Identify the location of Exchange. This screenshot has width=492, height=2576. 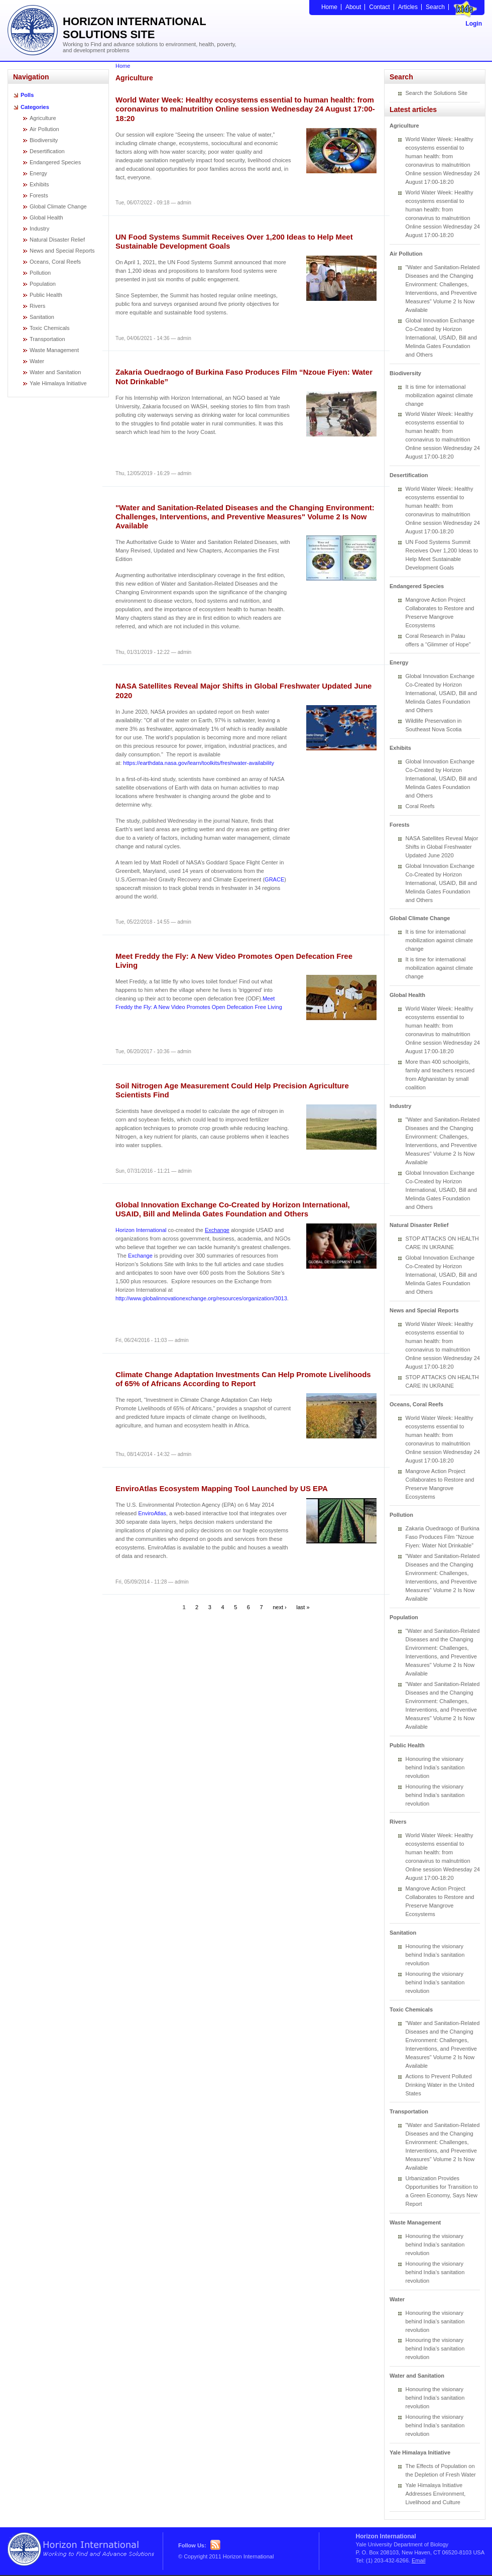
(217, 1230).